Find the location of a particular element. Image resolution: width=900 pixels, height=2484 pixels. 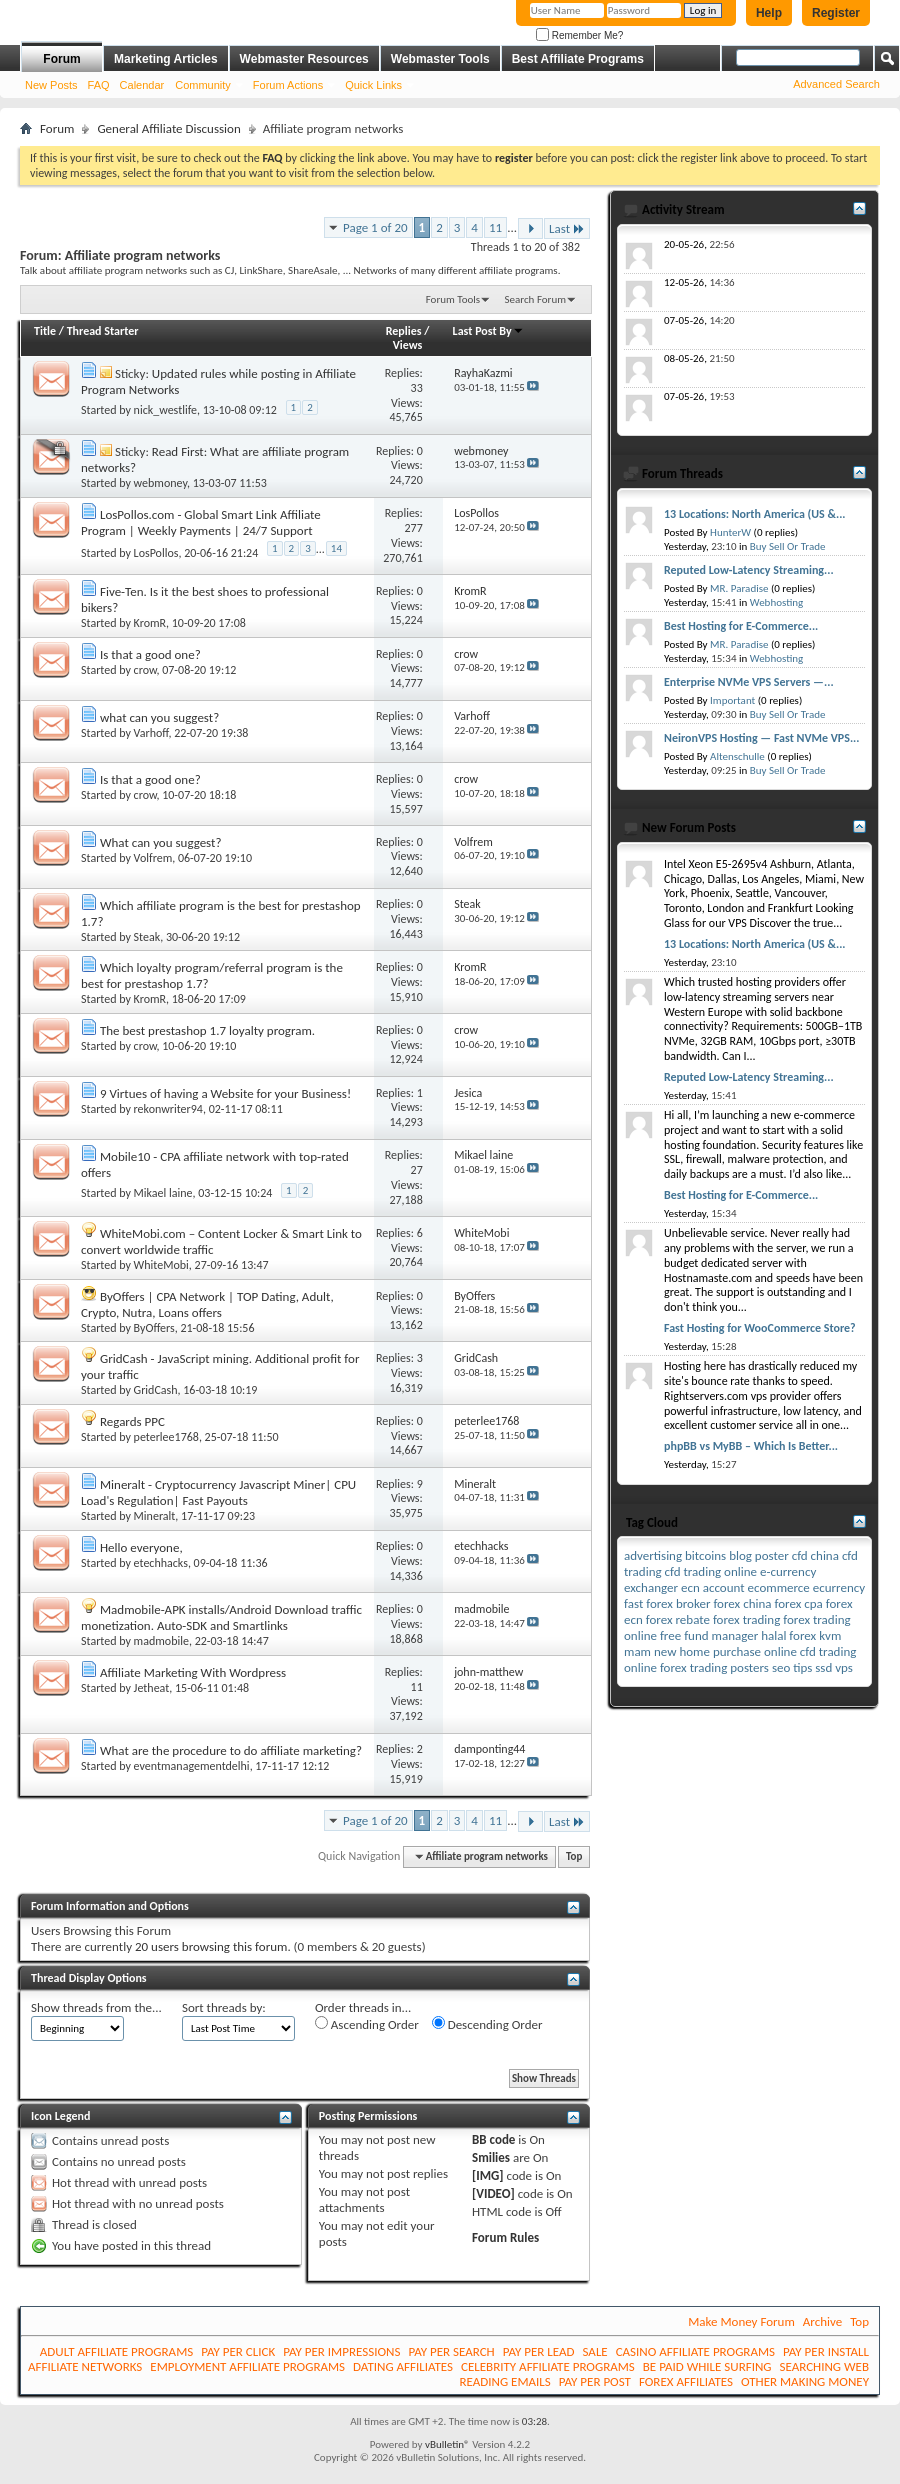

forex rebate is located at coordinates (678, 1619).